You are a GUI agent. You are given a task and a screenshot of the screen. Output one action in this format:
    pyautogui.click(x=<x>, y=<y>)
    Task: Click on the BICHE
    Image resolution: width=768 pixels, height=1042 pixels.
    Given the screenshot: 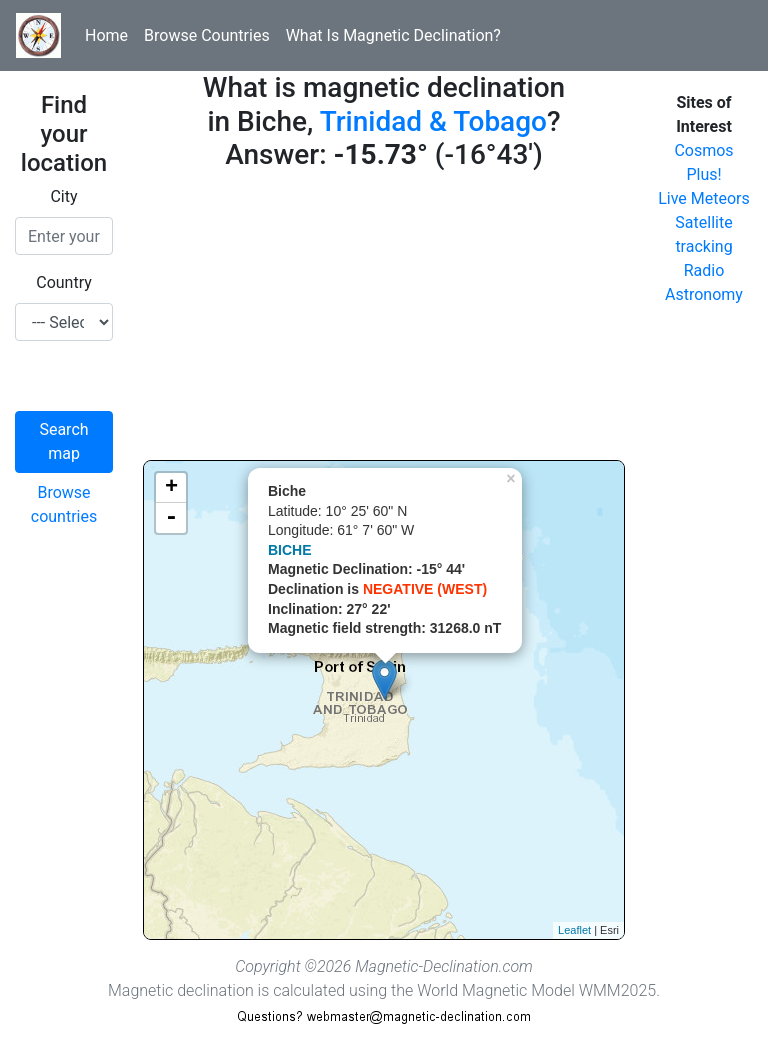 What is the action you would take?
    pyautogui.click(x=290, y=550)
    